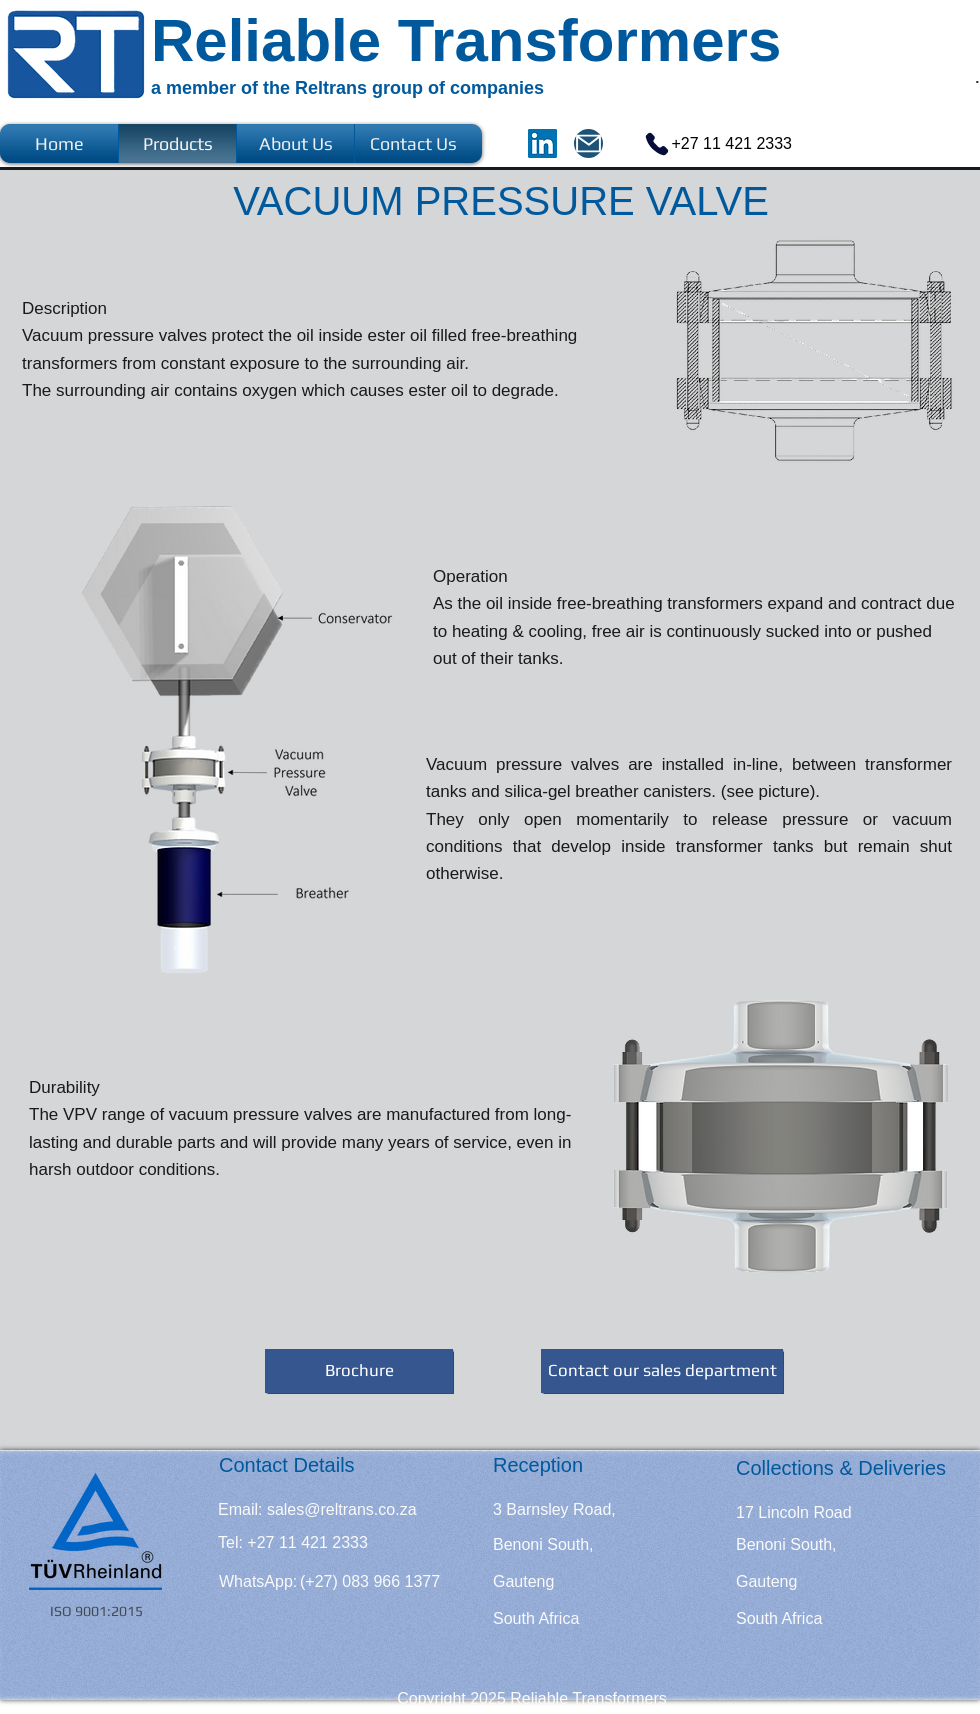  What do you see at coordinates (284, 1543) in the screenshot?
I see `[button]` at bounding box center [284, 1543].